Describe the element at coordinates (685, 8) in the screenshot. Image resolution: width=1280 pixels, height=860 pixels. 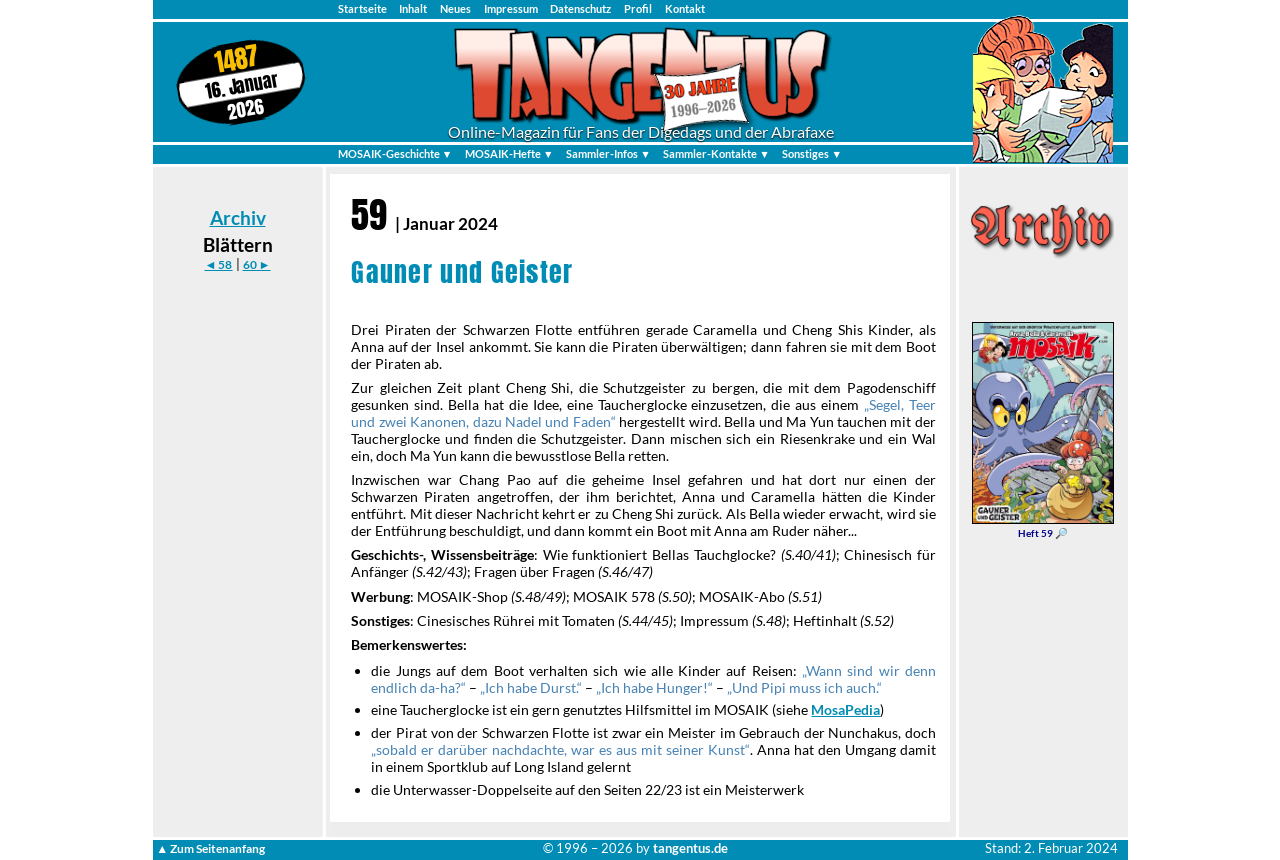
I see `Kontakt` at that location.